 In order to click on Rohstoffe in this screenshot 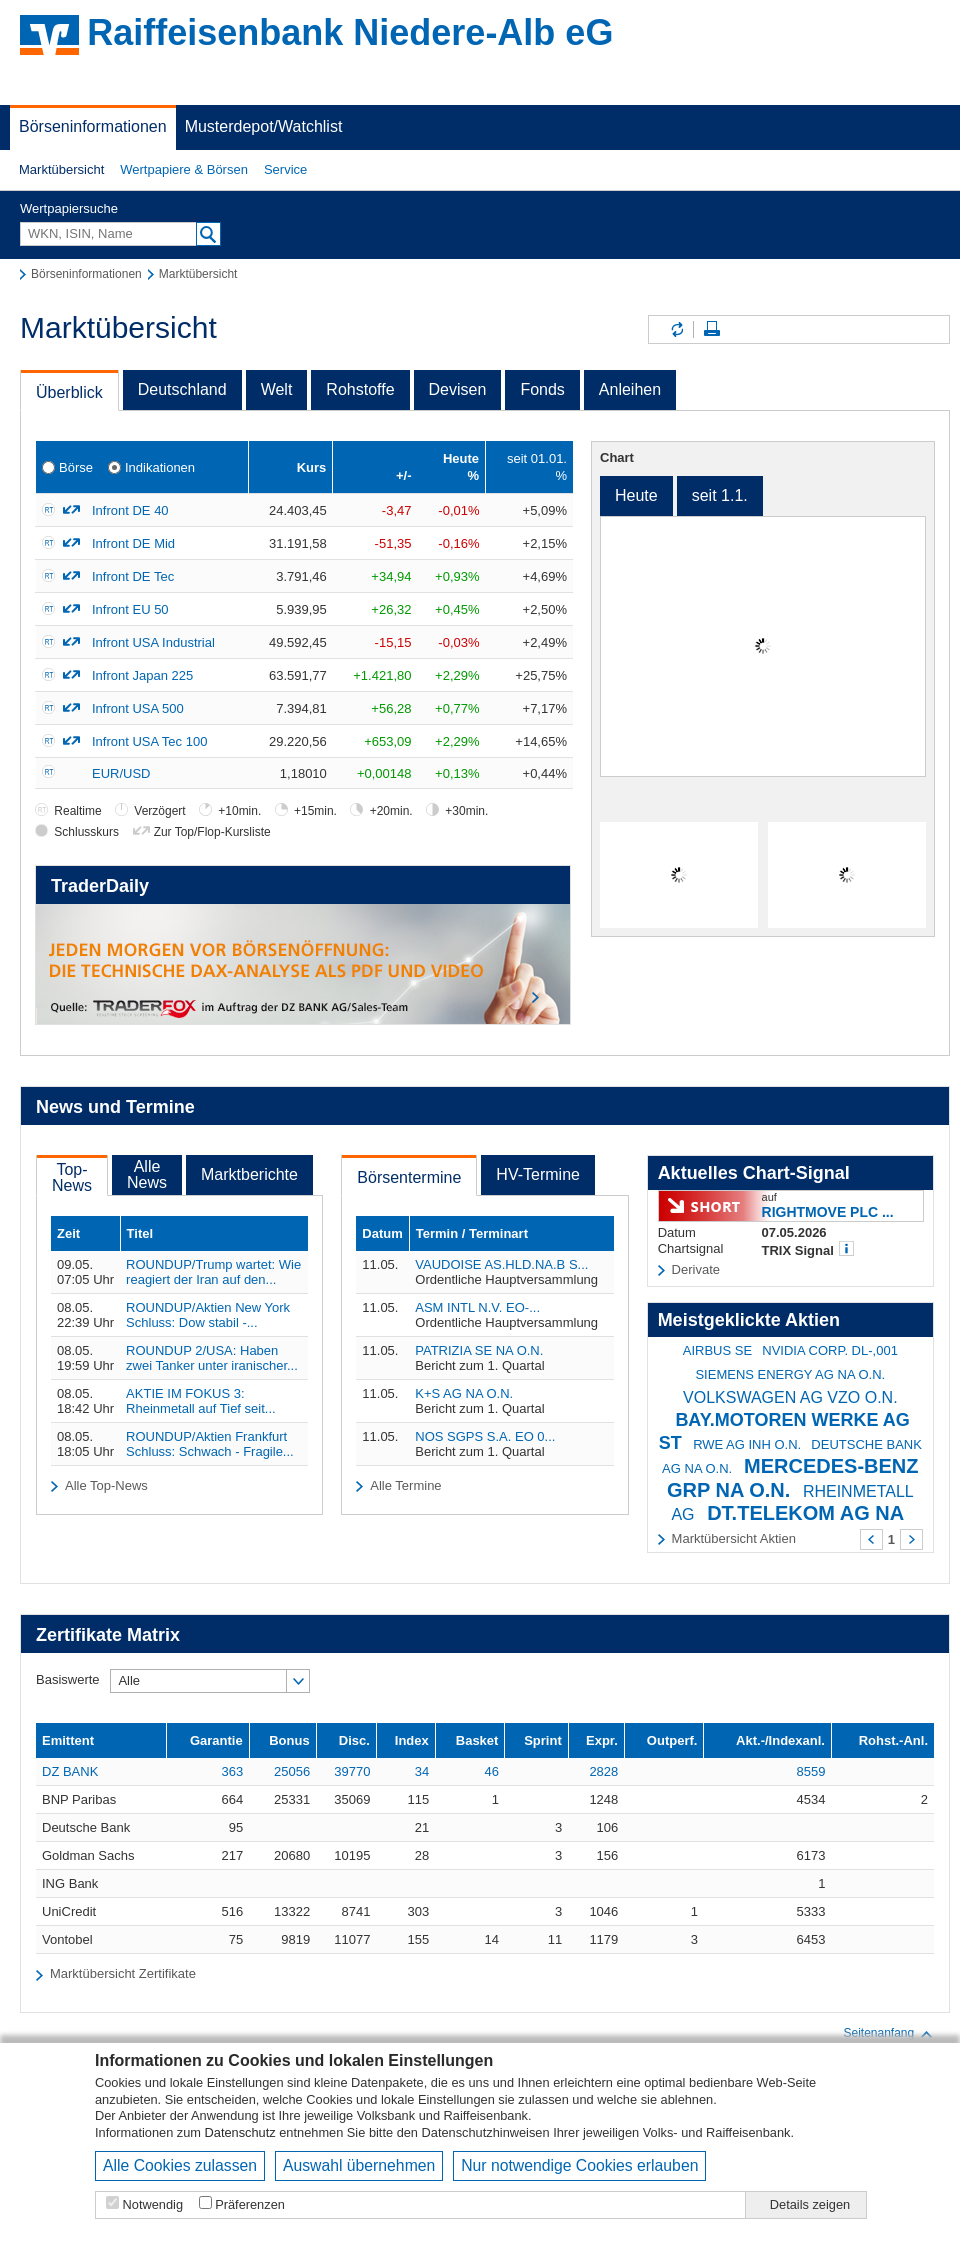, I will do `click(360, 389)`.